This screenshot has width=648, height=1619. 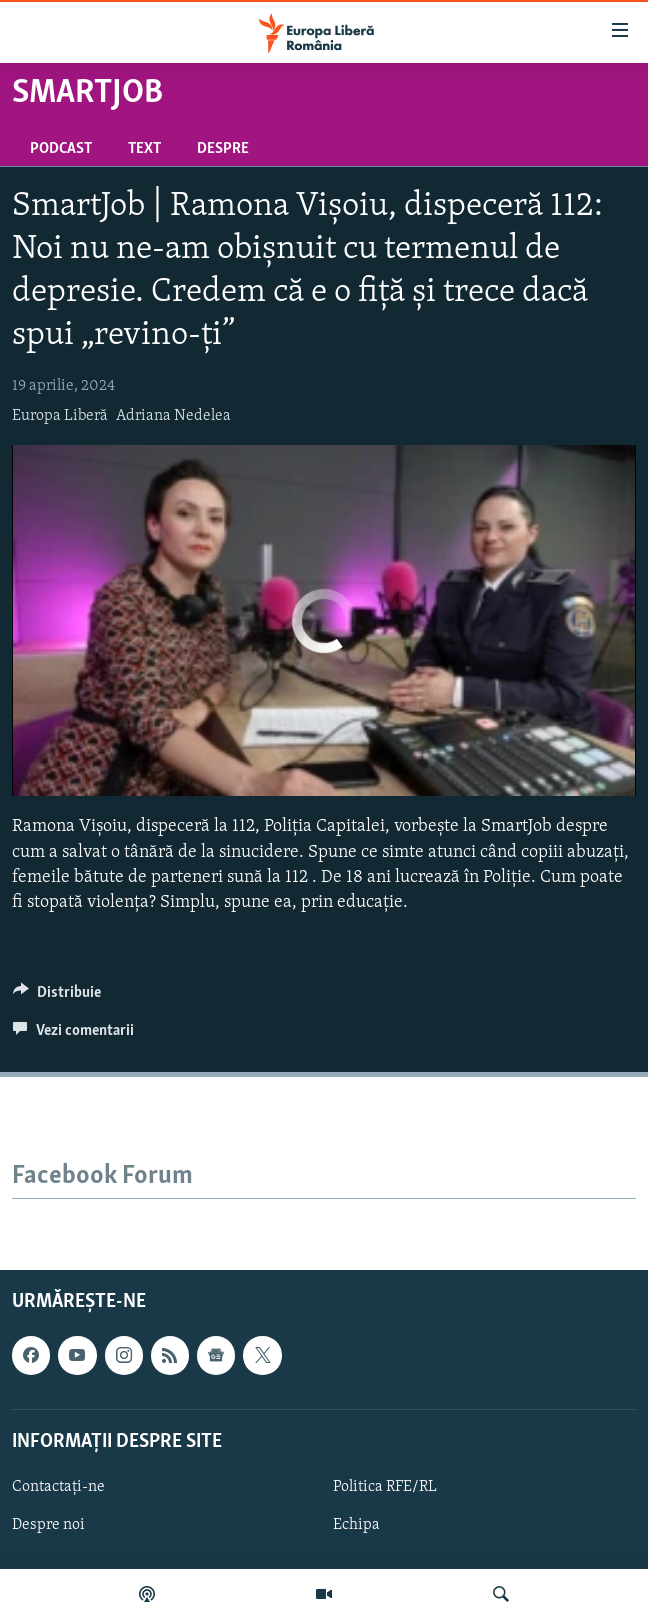 I want to click on Text, so click(x=144, y=149).